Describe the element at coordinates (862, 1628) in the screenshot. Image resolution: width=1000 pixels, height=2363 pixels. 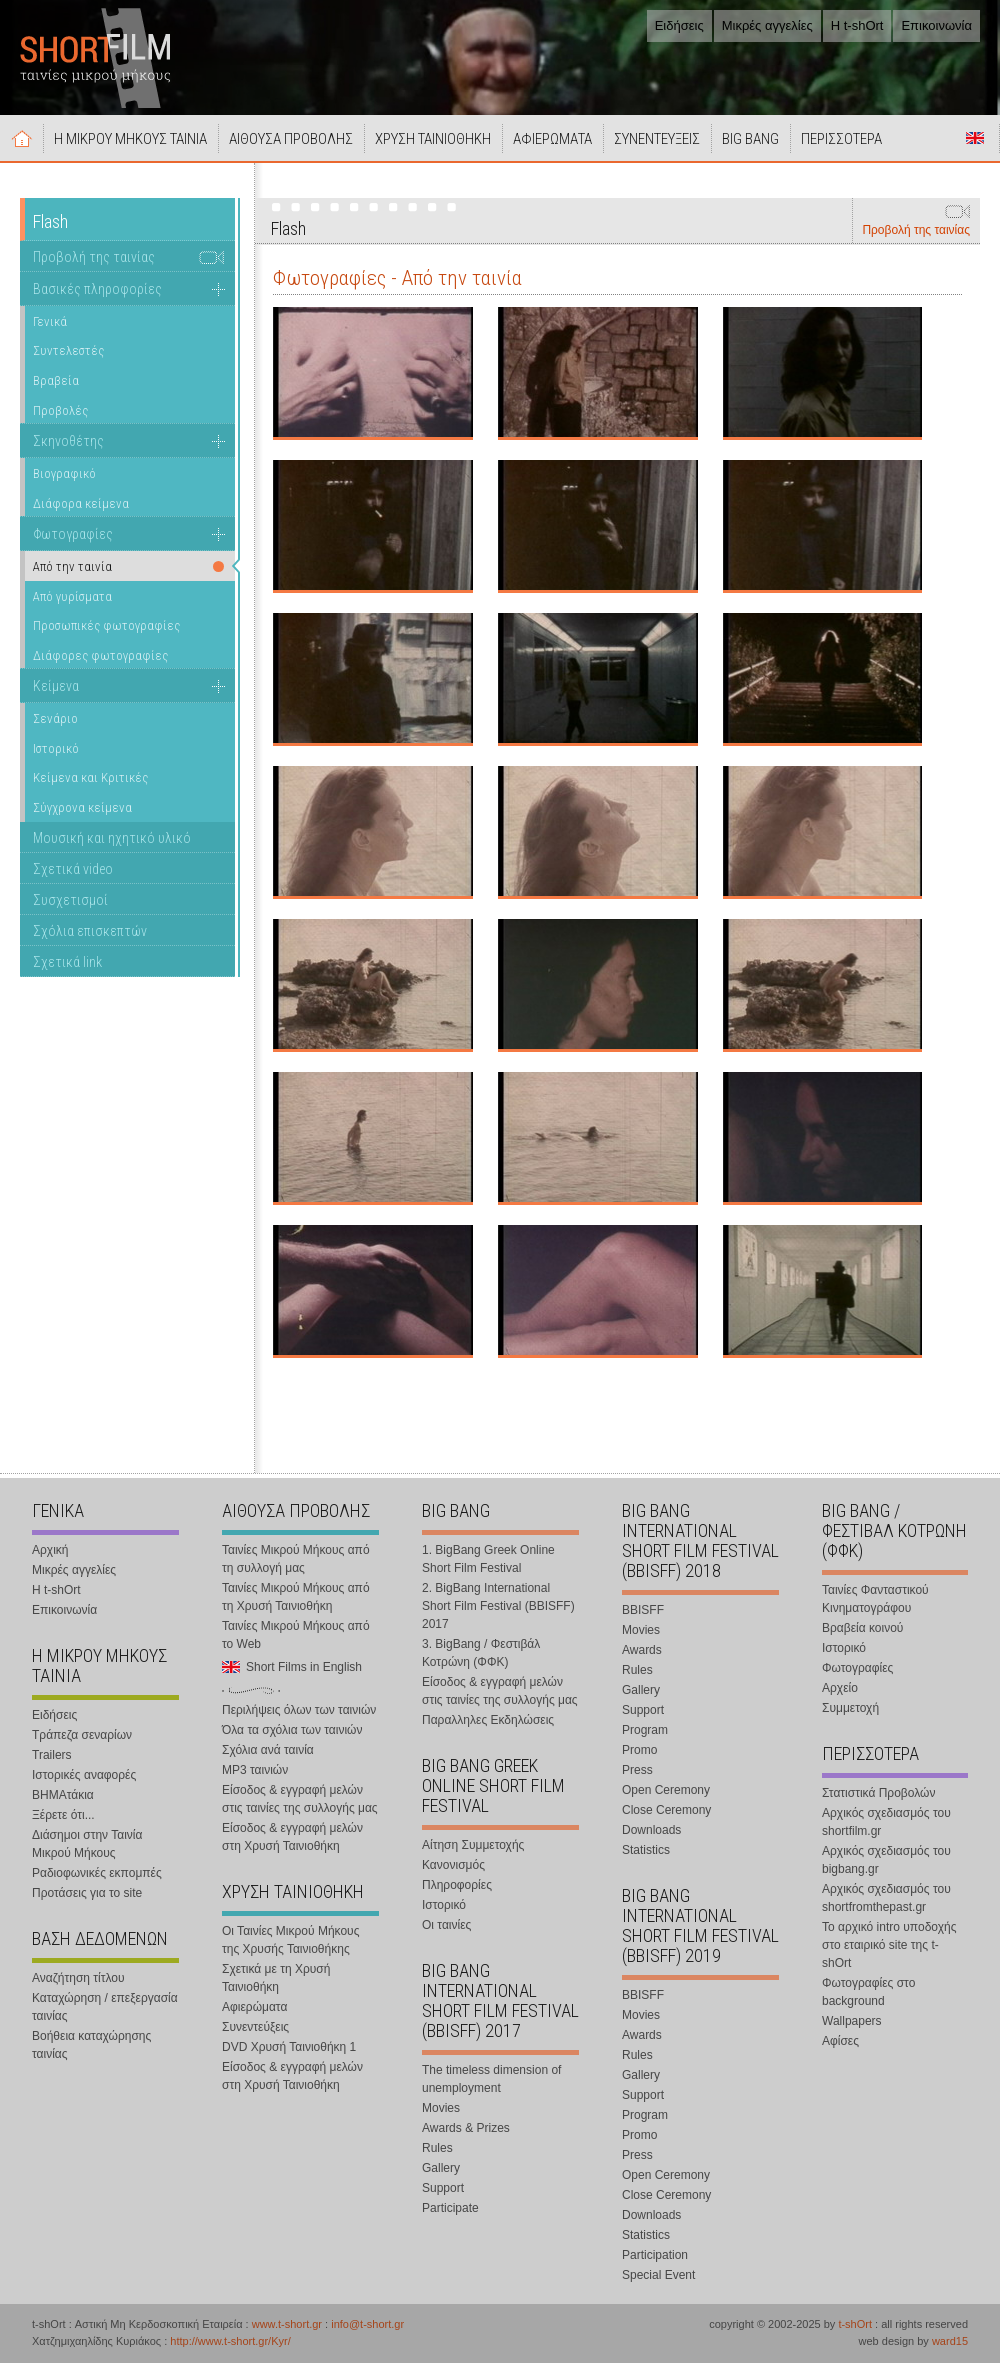
I see `Βραβεία κοινού` at that location.